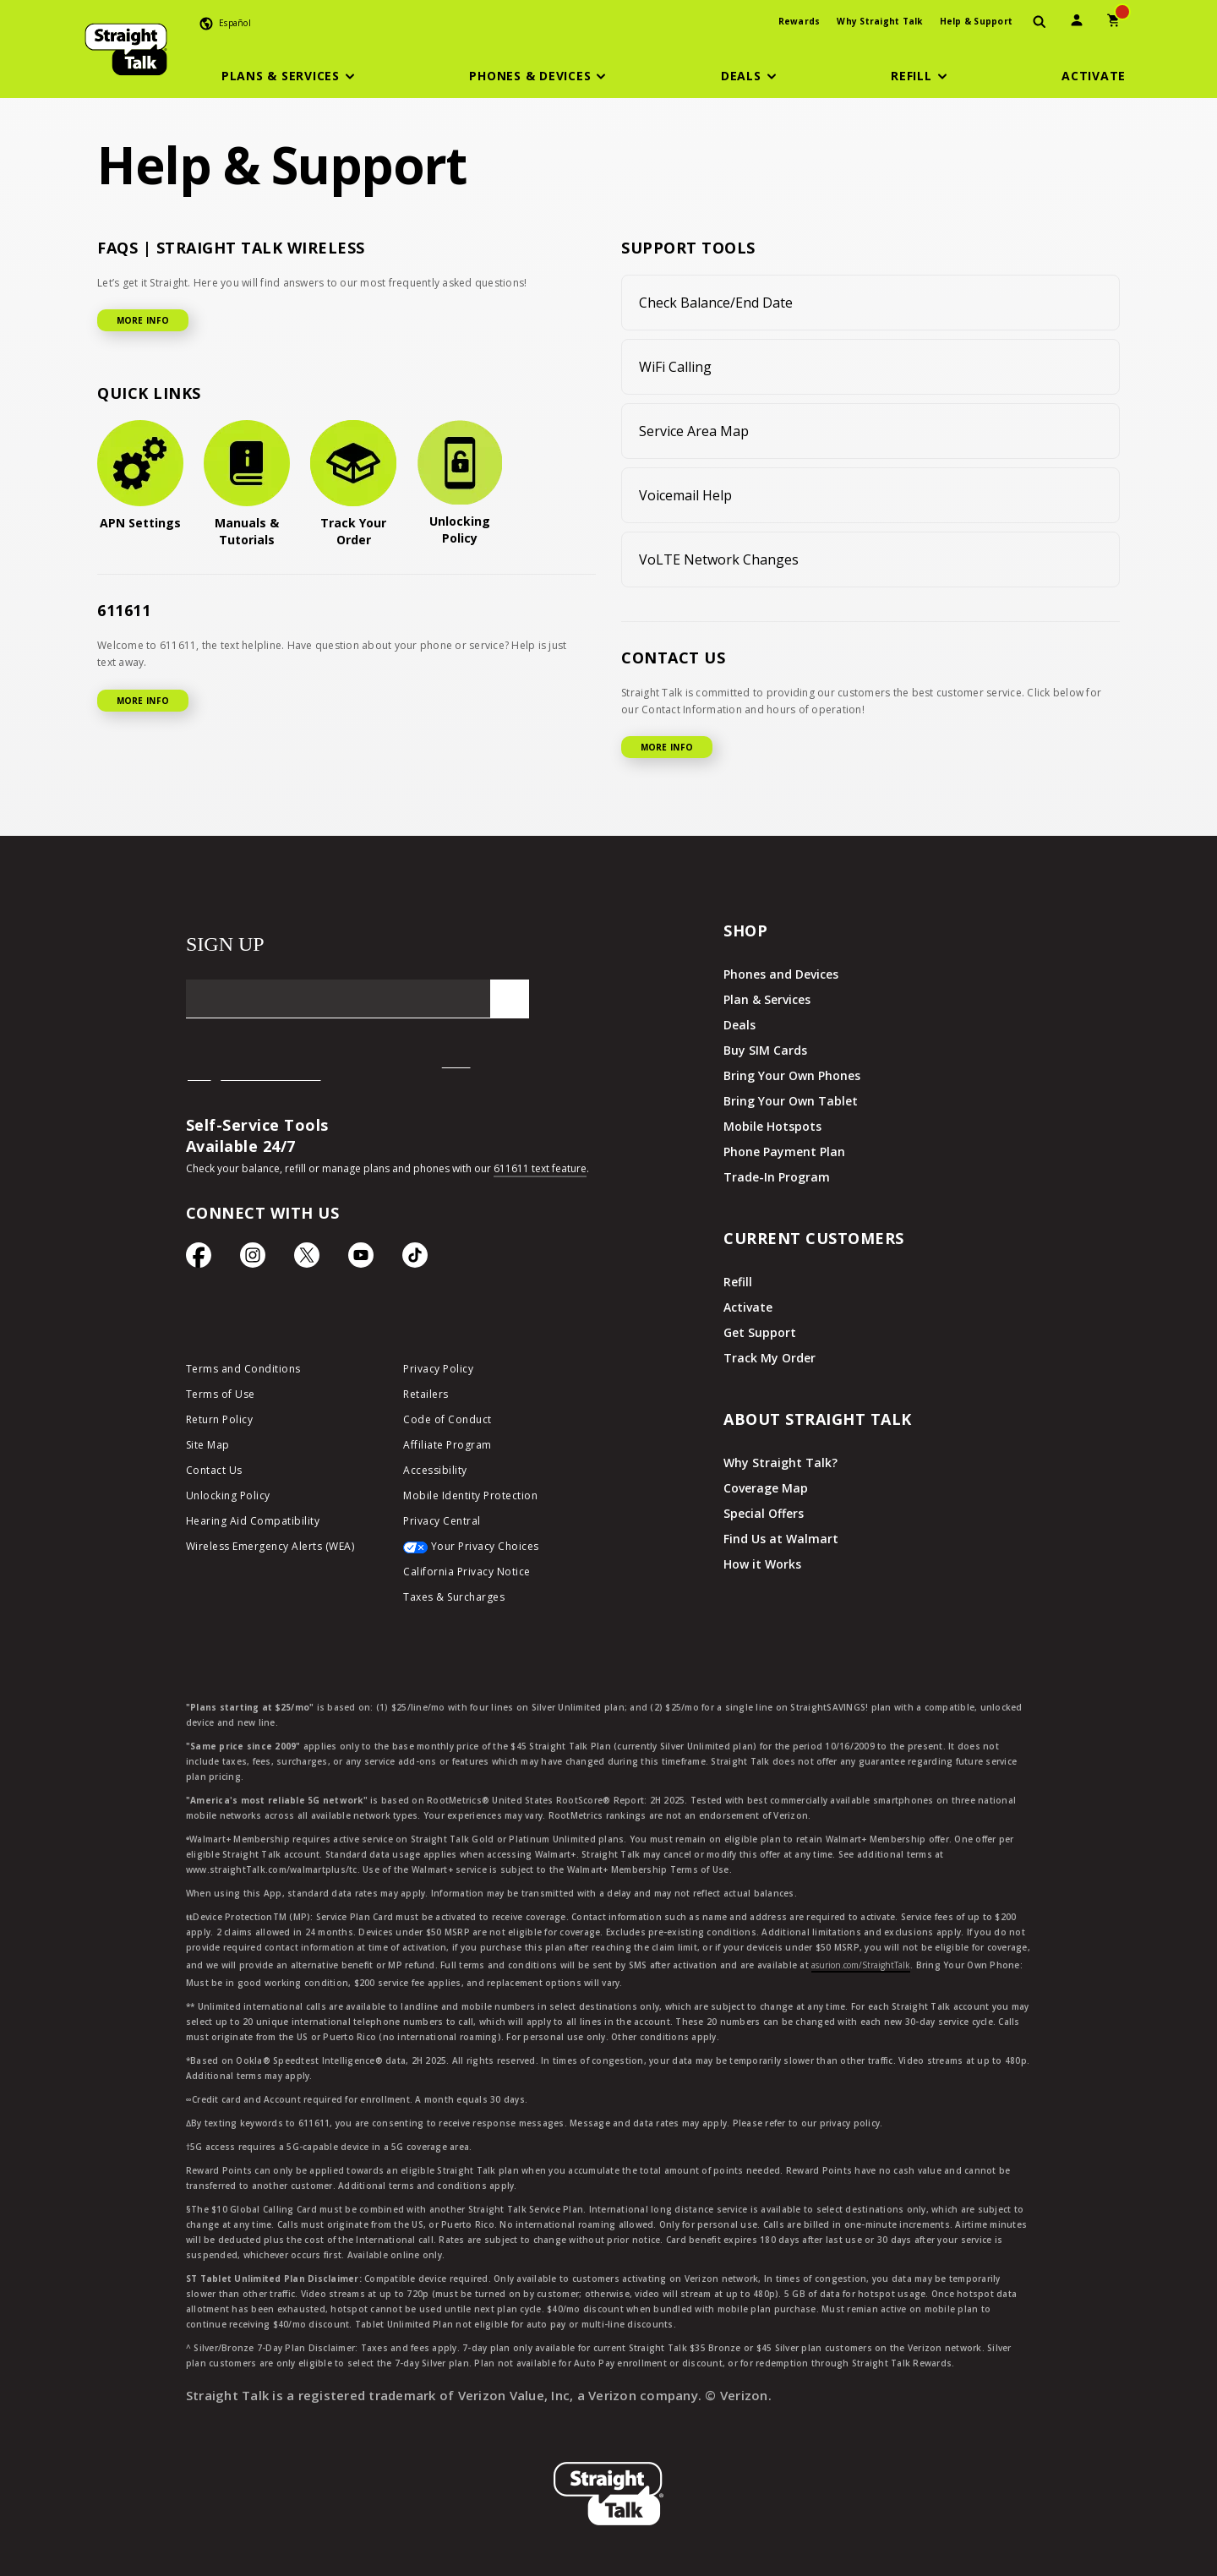 This screenshot has height=2576, width=1217. Describe the element at coordinates (470, 1495) in the screenshot. I see `Mobile Identity Protection` at that location.